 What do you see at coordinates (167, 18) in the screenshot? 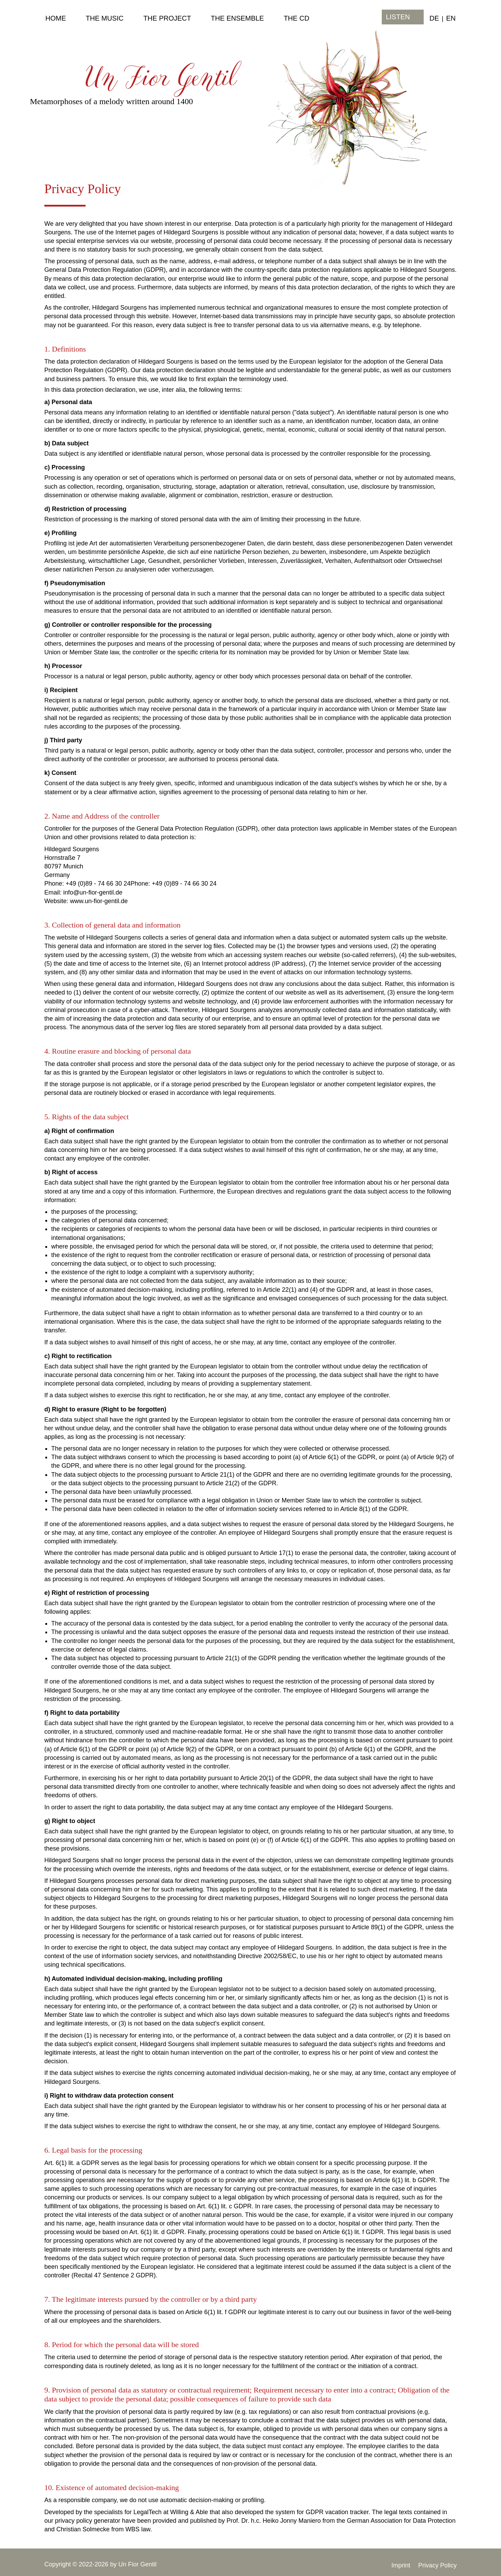
I see `the Project` at bounding box center [167, 18].